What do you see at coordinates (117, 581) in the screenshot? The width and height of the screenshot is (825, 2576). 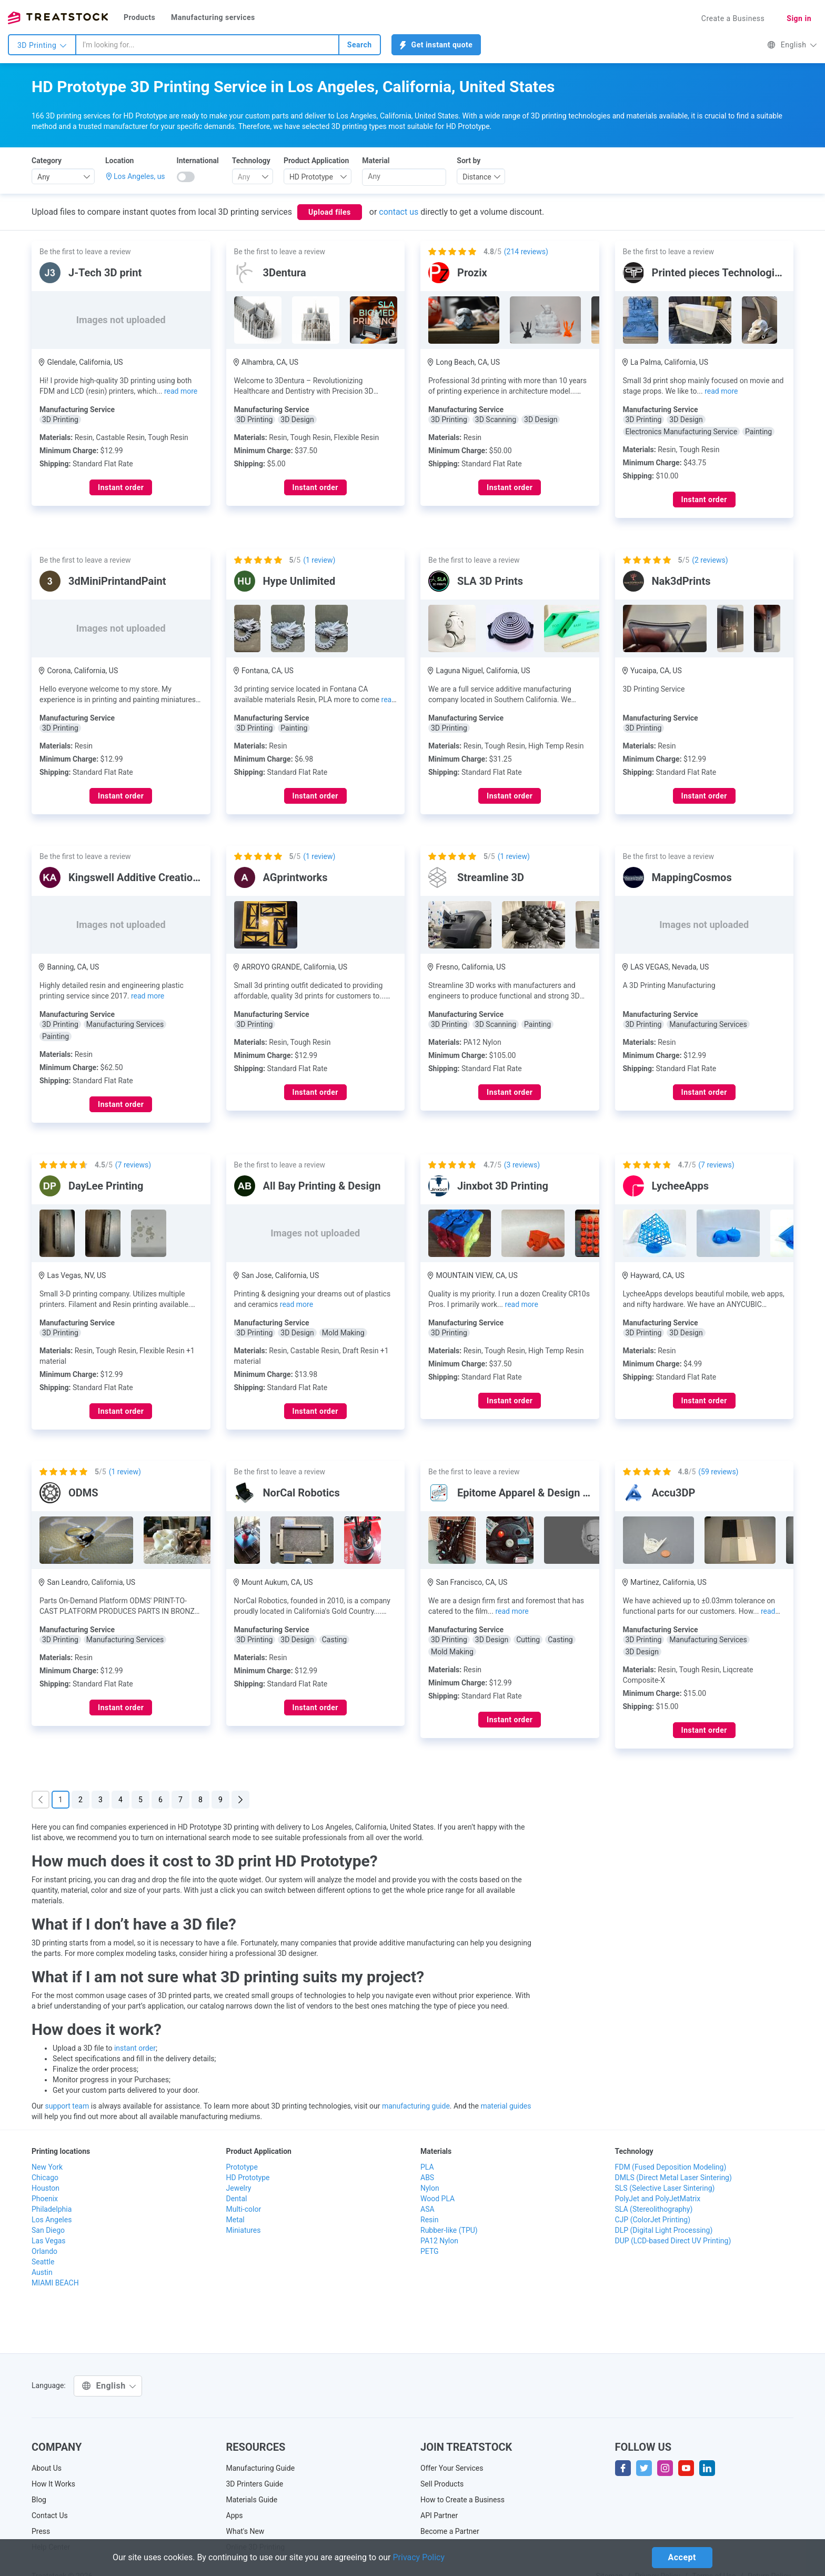 I see `3dMiniPrintandPaint` at bounding box center [117, 581].